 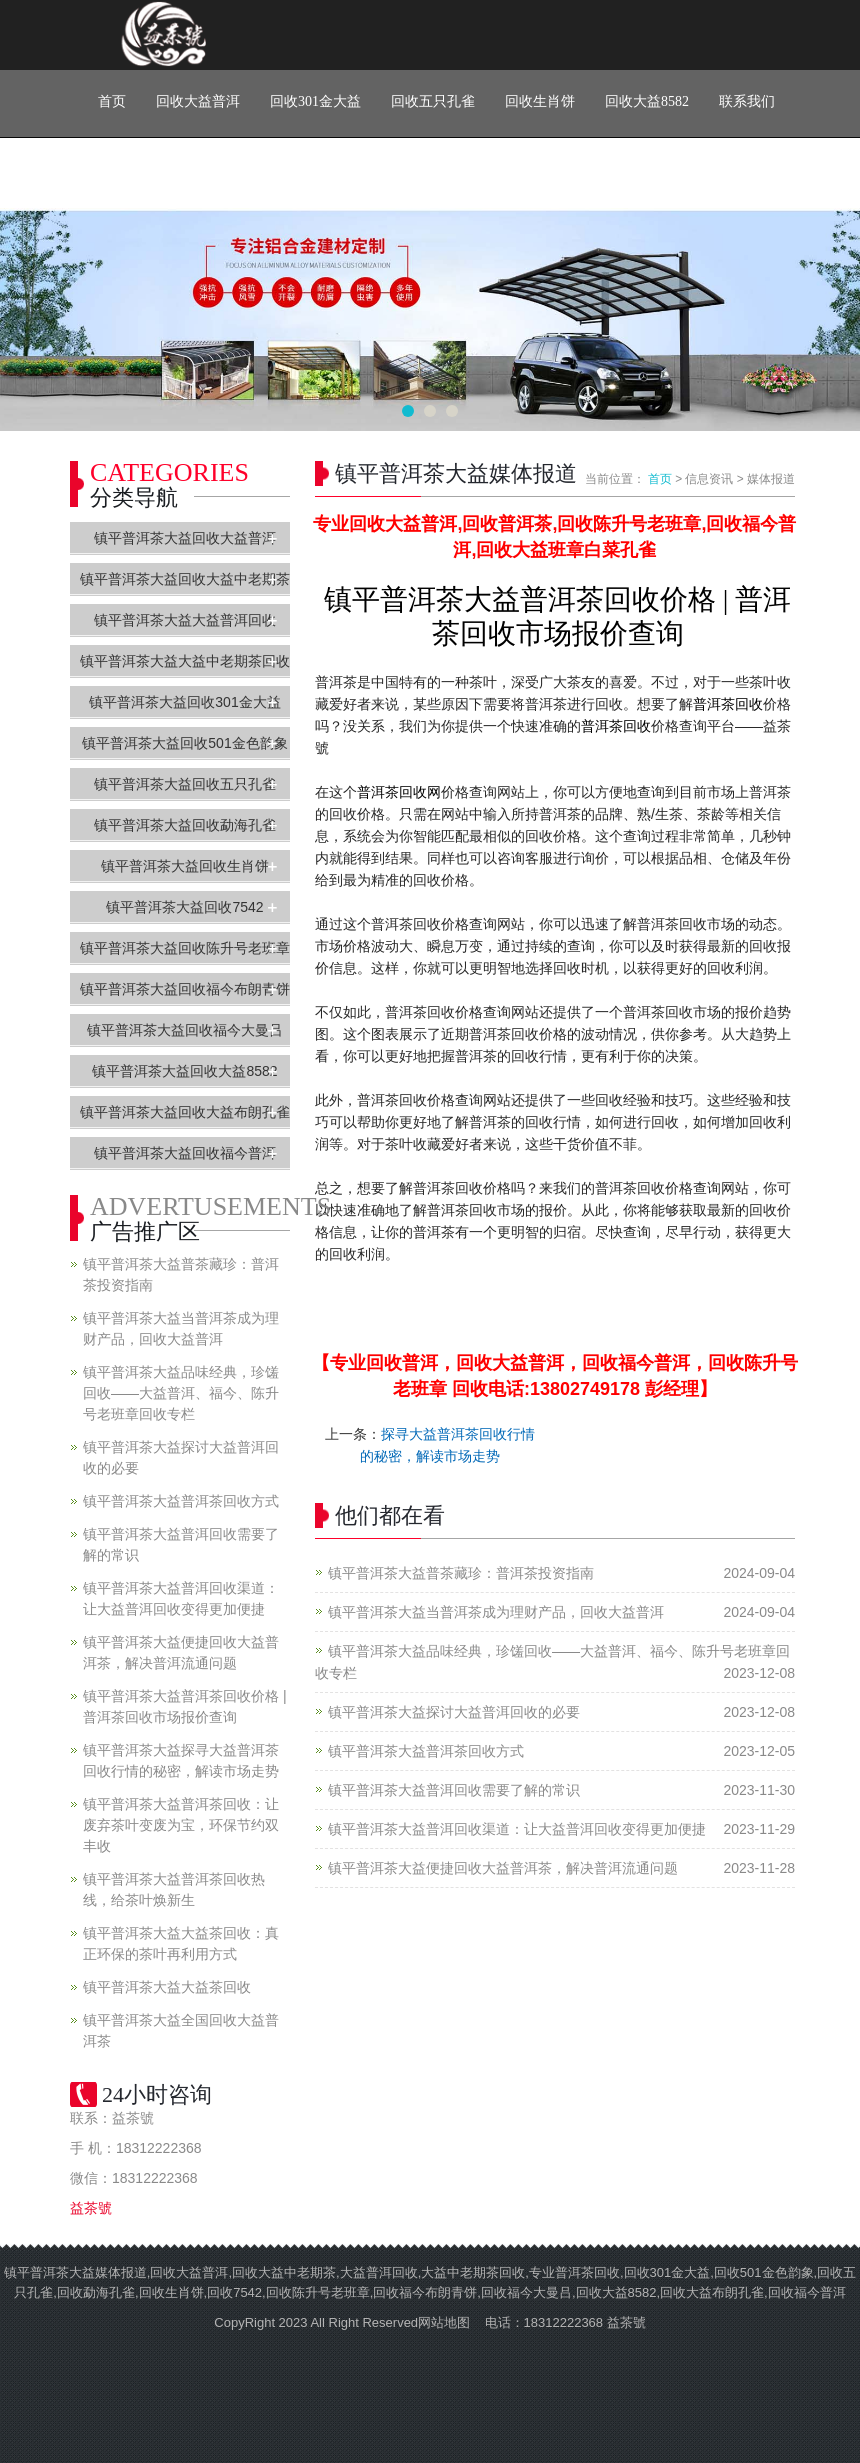 I want to click on 镇平普洱茶大益回收福今大曼吕, so click(x=185, y=1030).